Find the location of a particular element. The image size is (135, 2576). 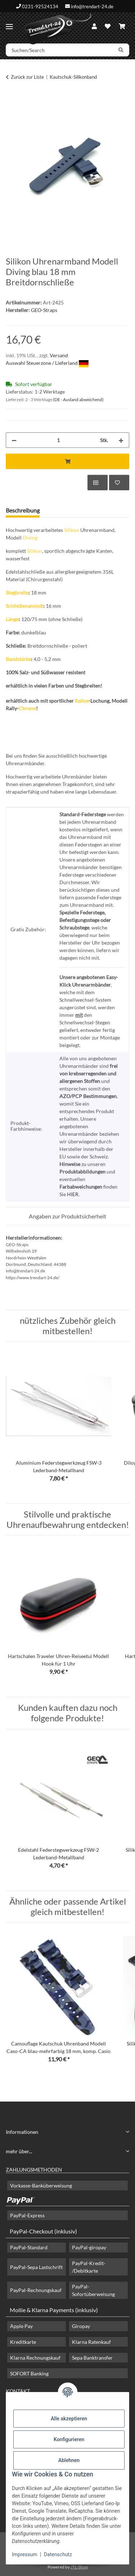

Silikon is located at coordinates (71, 530).